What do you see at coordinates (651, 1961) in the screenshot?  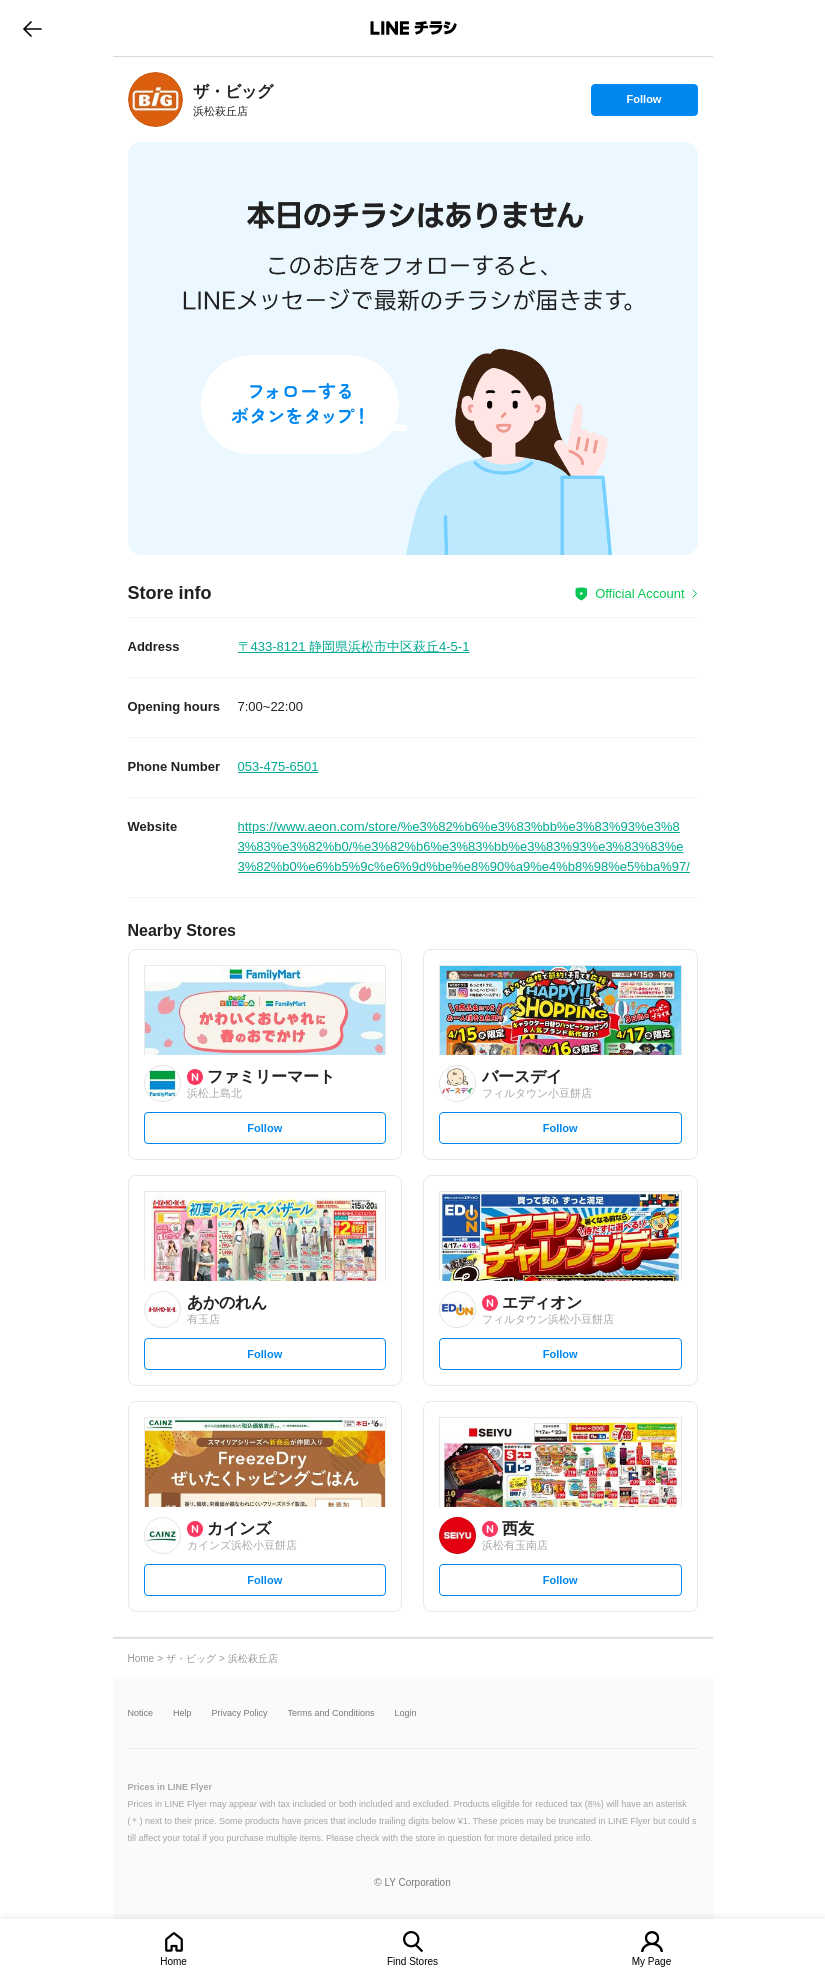 I see `My Page` at bounding box center [651, 1961].